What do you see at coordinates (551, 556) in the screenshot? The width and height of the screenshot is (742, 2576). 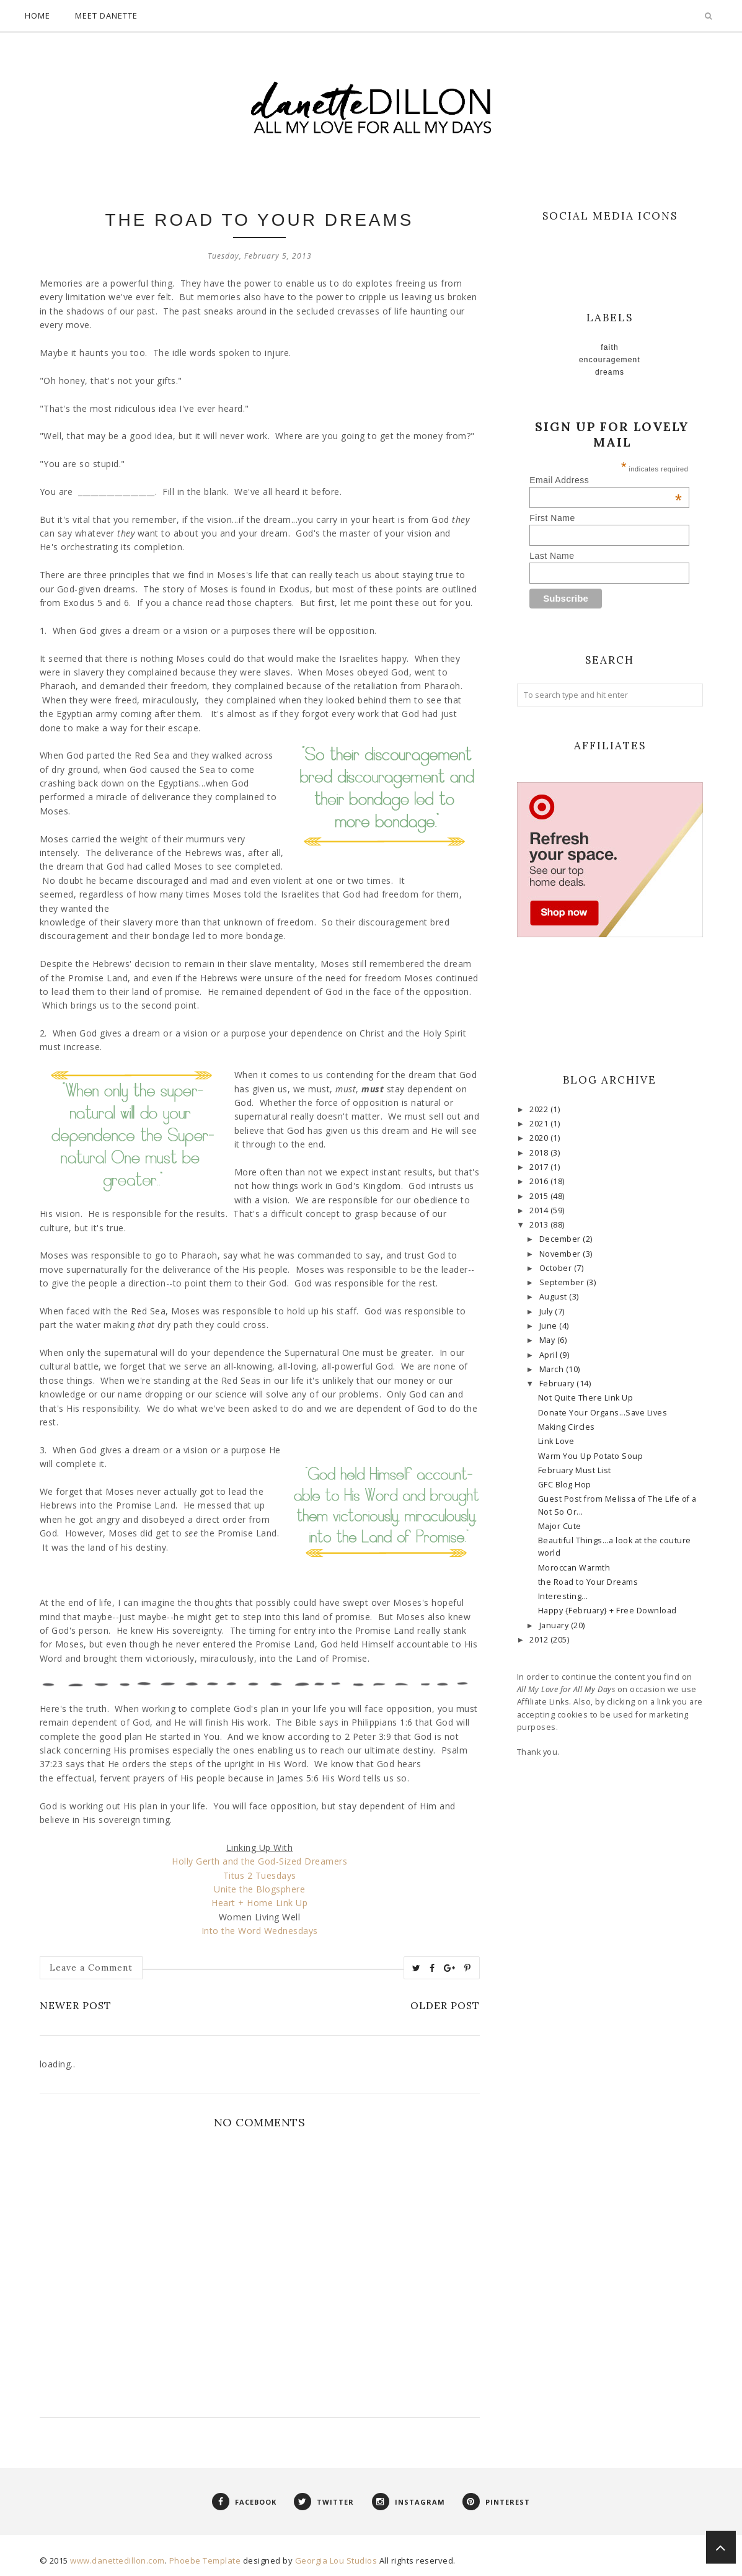 I see `Last Name` at bounding box center [551, 556].